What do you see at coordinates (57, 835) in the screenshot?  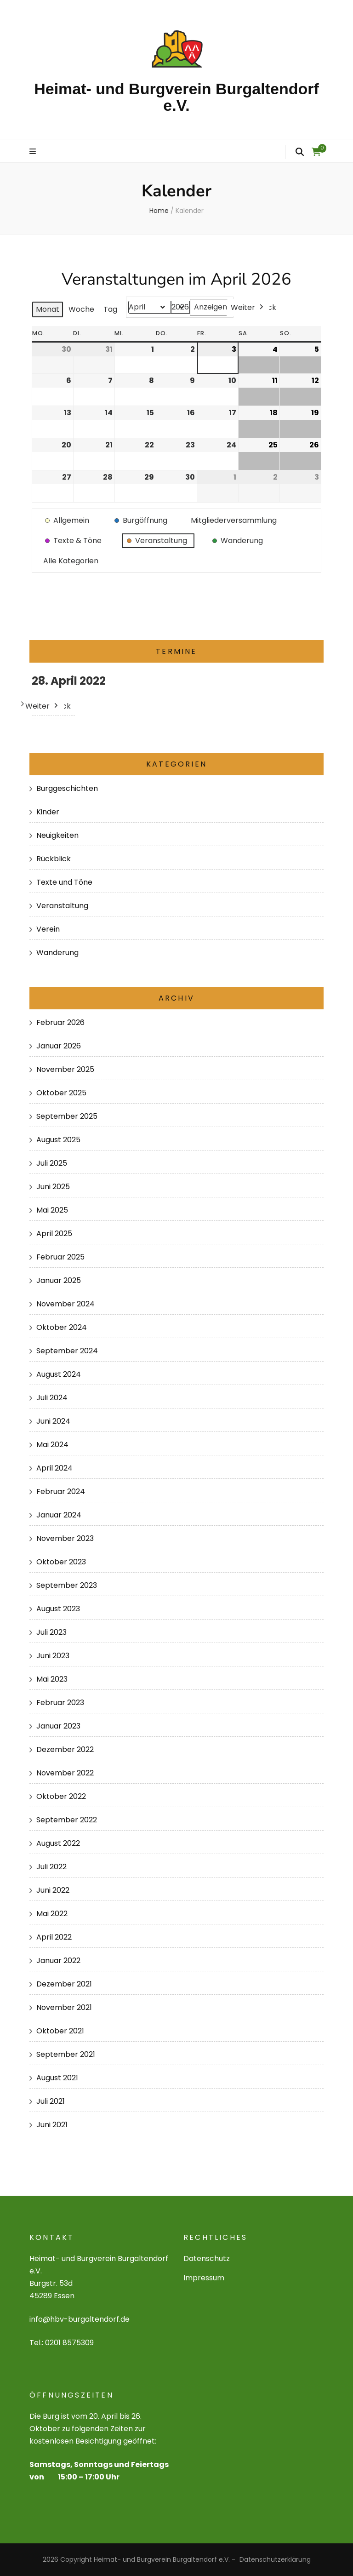 I see `Neuigkeiten` at bounding box center [57, 835].